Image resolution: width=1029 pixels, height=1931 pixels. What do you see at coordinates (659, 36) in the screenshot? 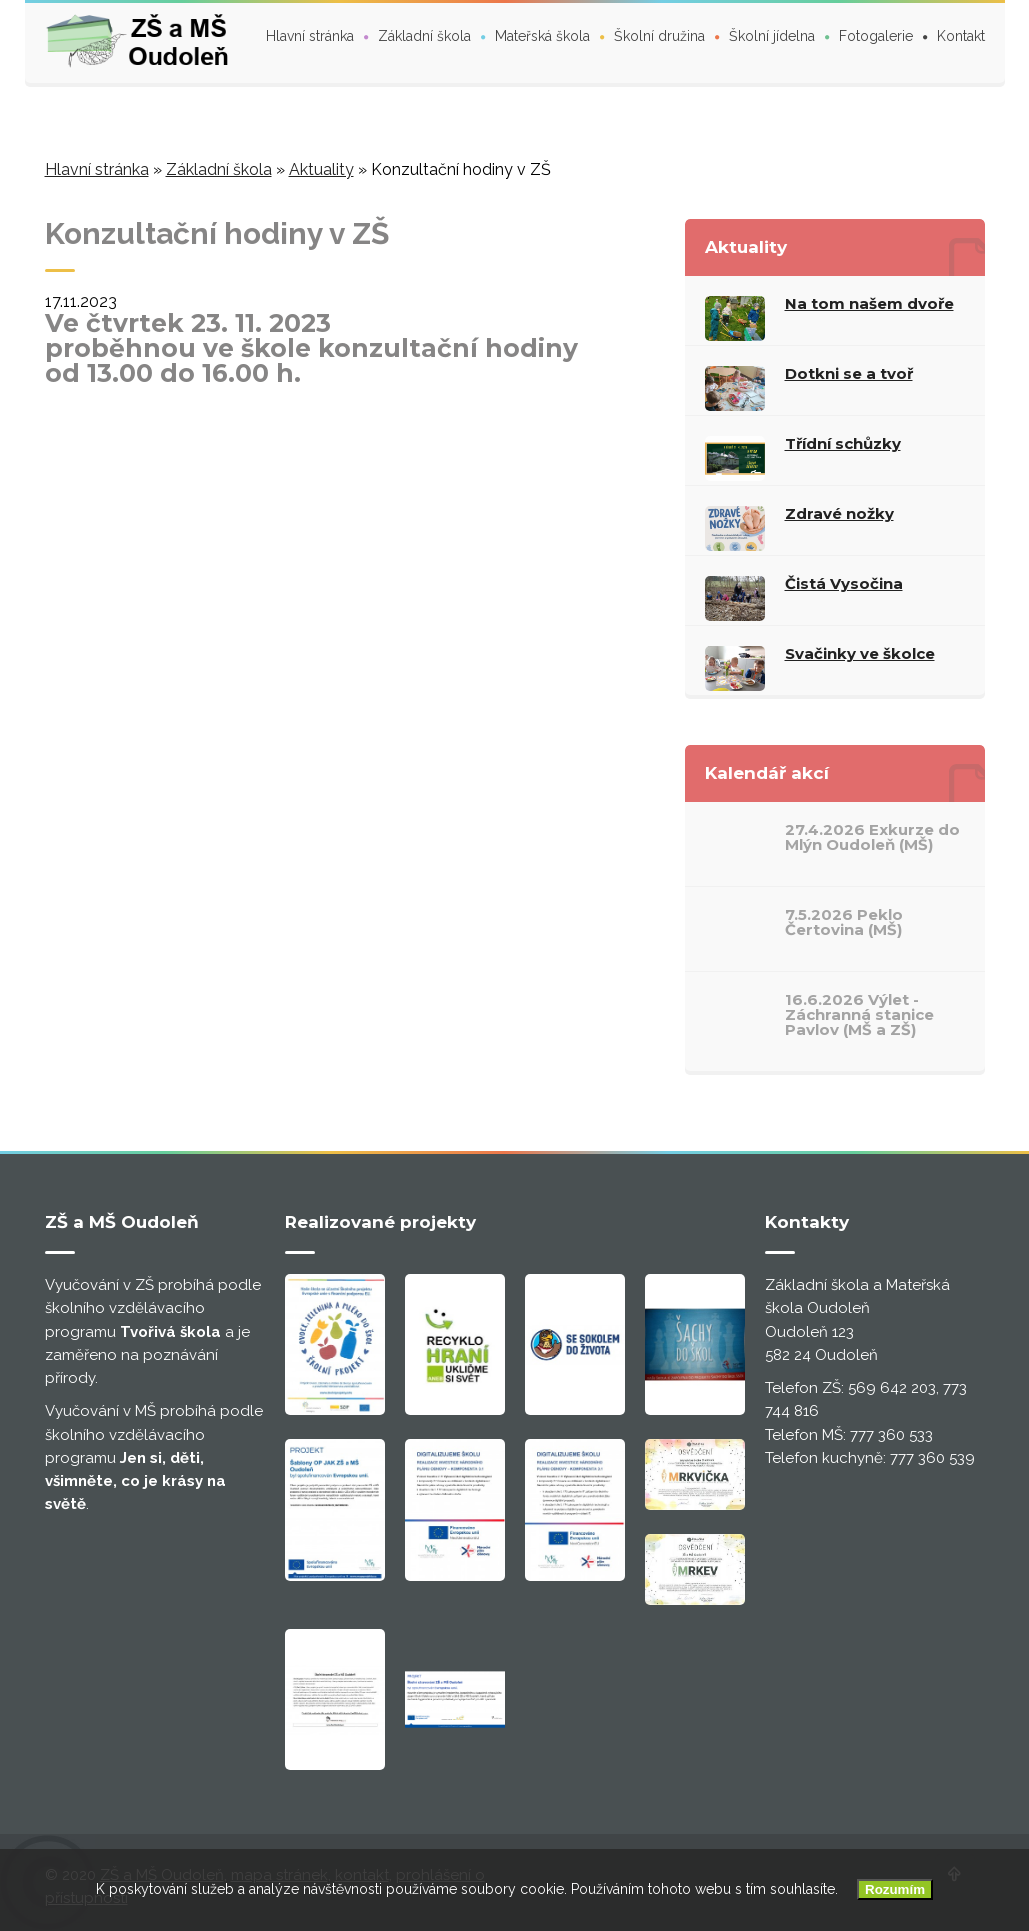
I see `Školní družina` at bounding box center [659, 36].